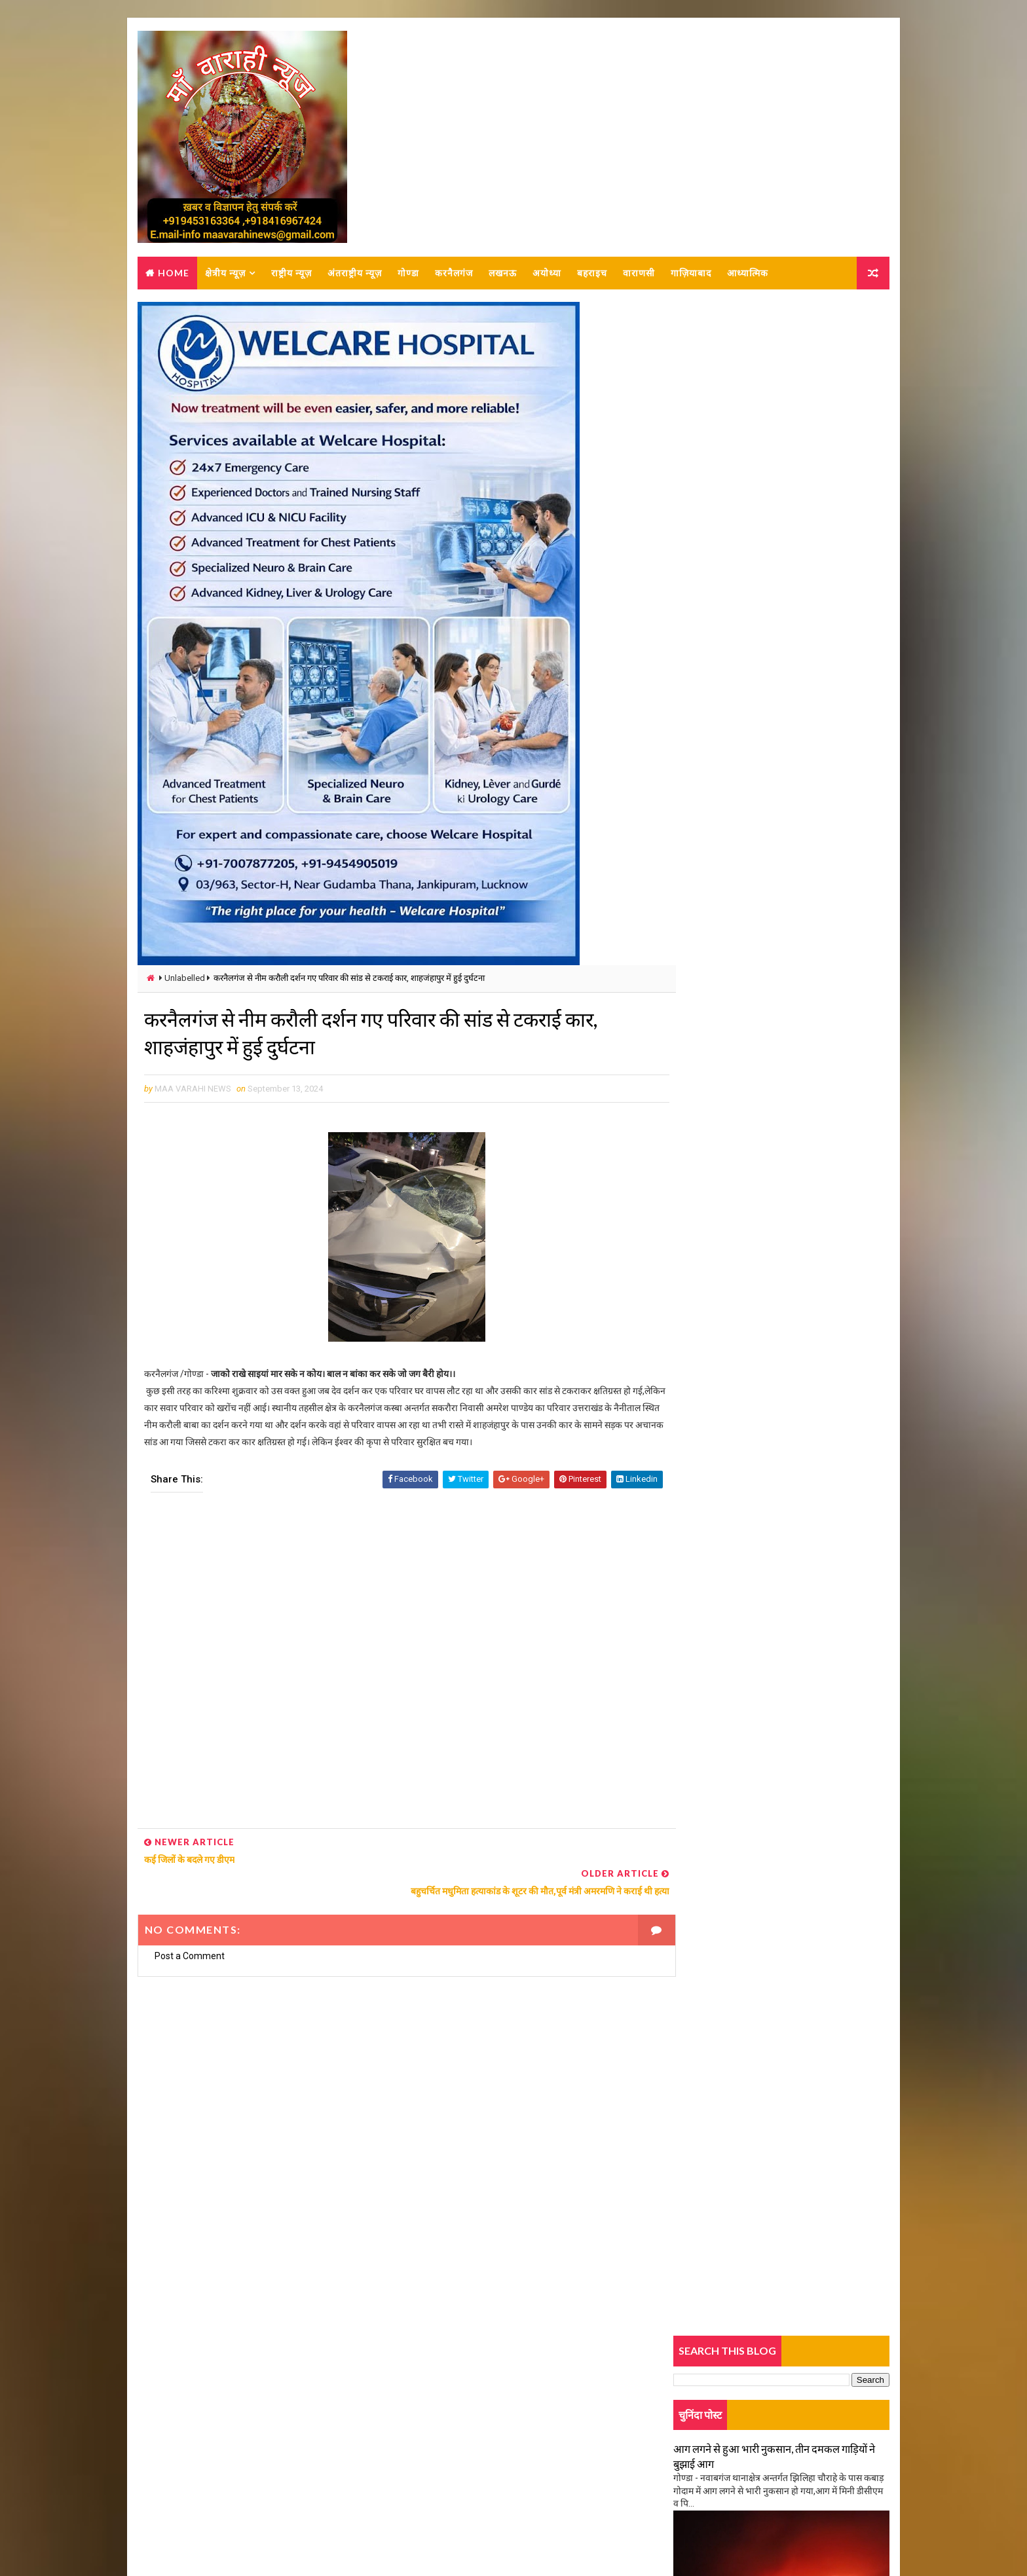 This screenshot has height=2576, width=1027. What do you see at coordinates (761, 1536) in the screenshot?
I see `शार्ट सर्किट से लगी आग, लाखों का सामान जलकर राख` at bounding box center [761, 1536].